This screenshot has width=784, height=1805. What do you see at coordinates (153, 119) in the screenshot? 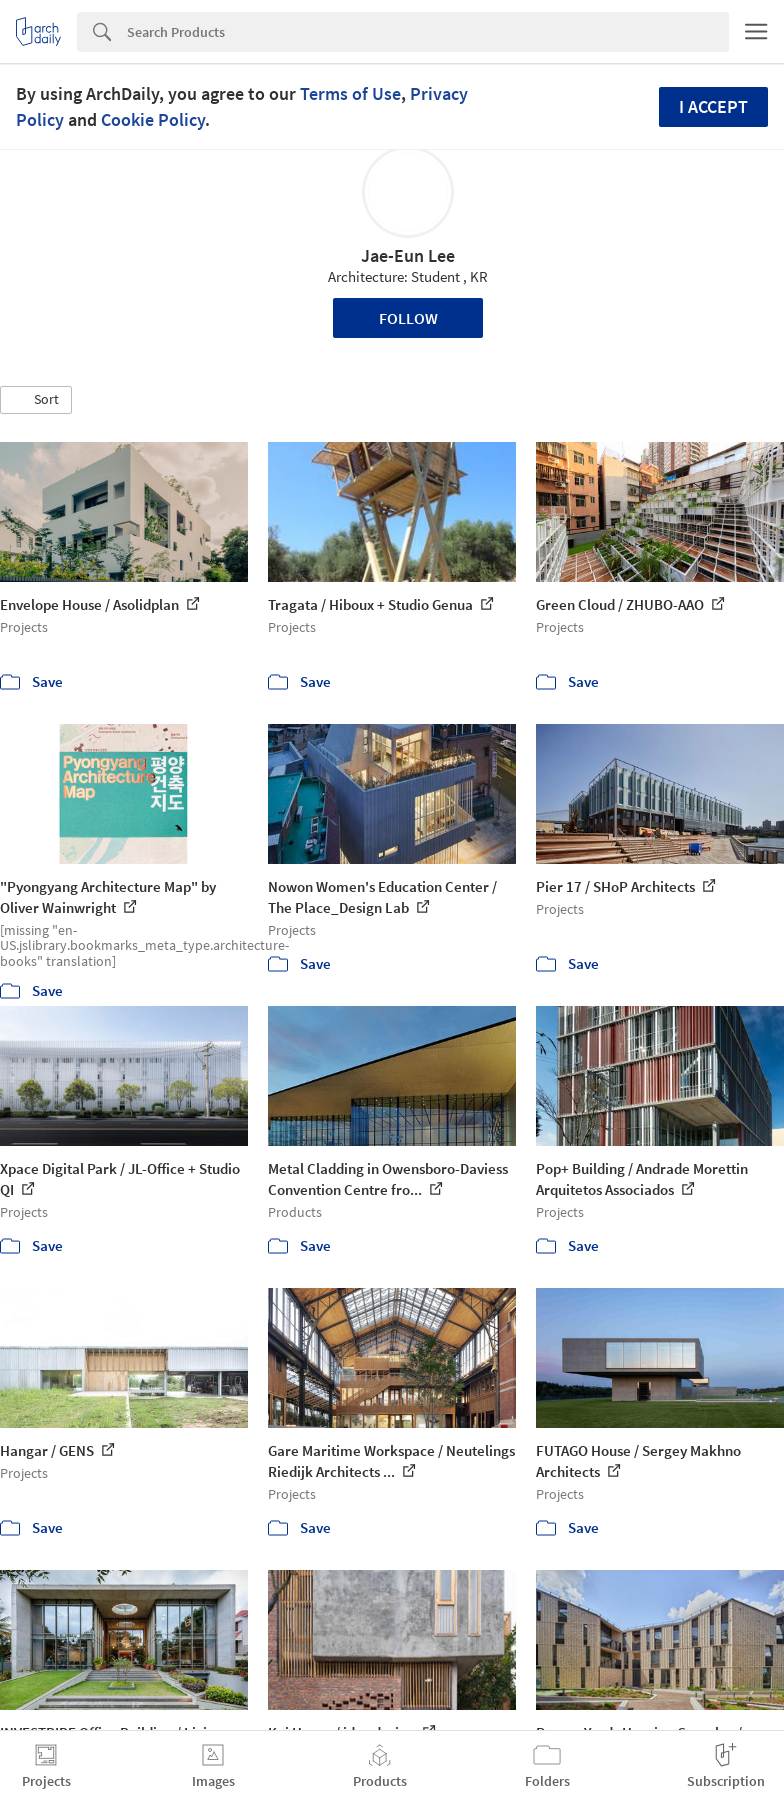
I see `Cookie Policy` at bounding box center [153, 119].